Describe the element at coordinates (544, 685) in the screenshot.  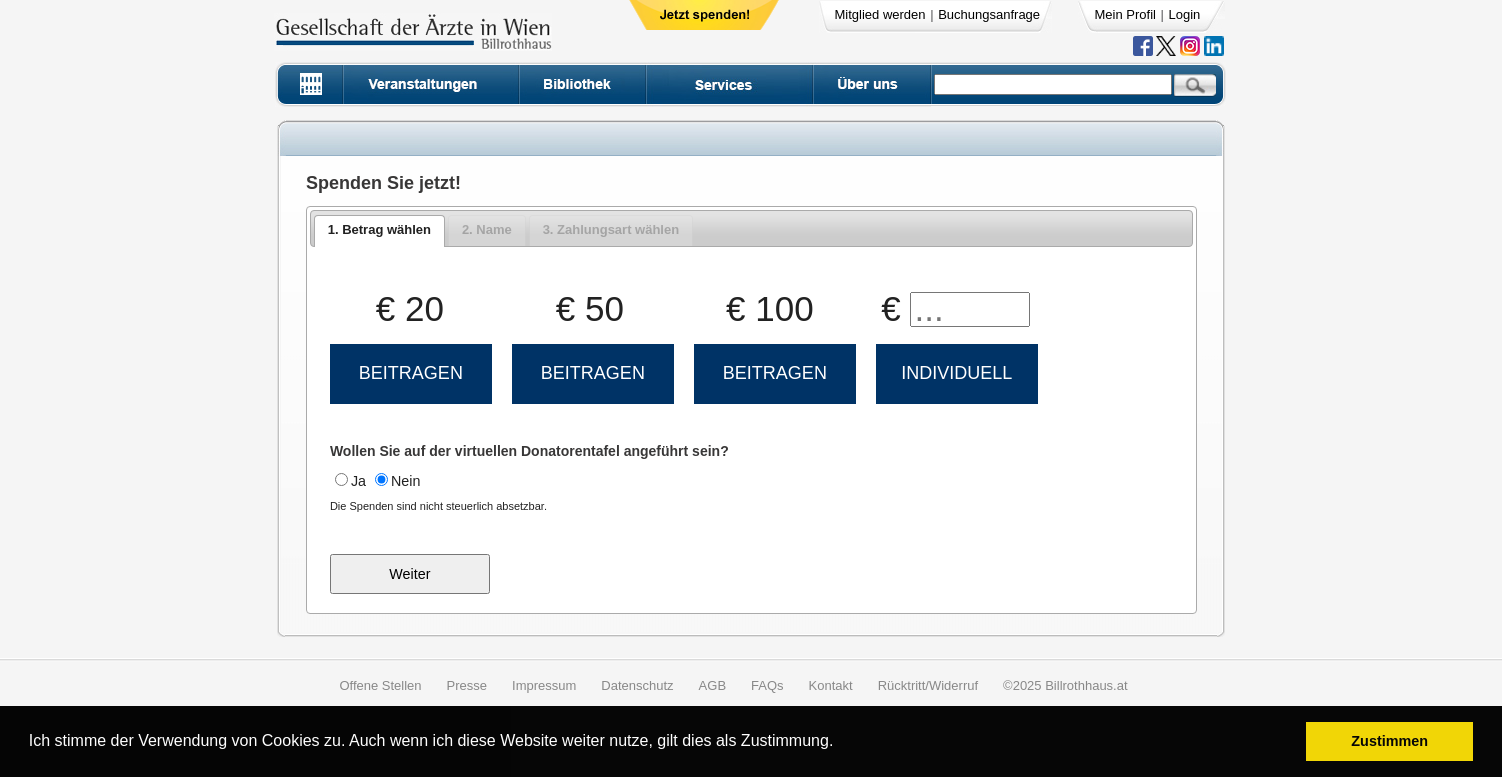
I see `Impressum` at that location.